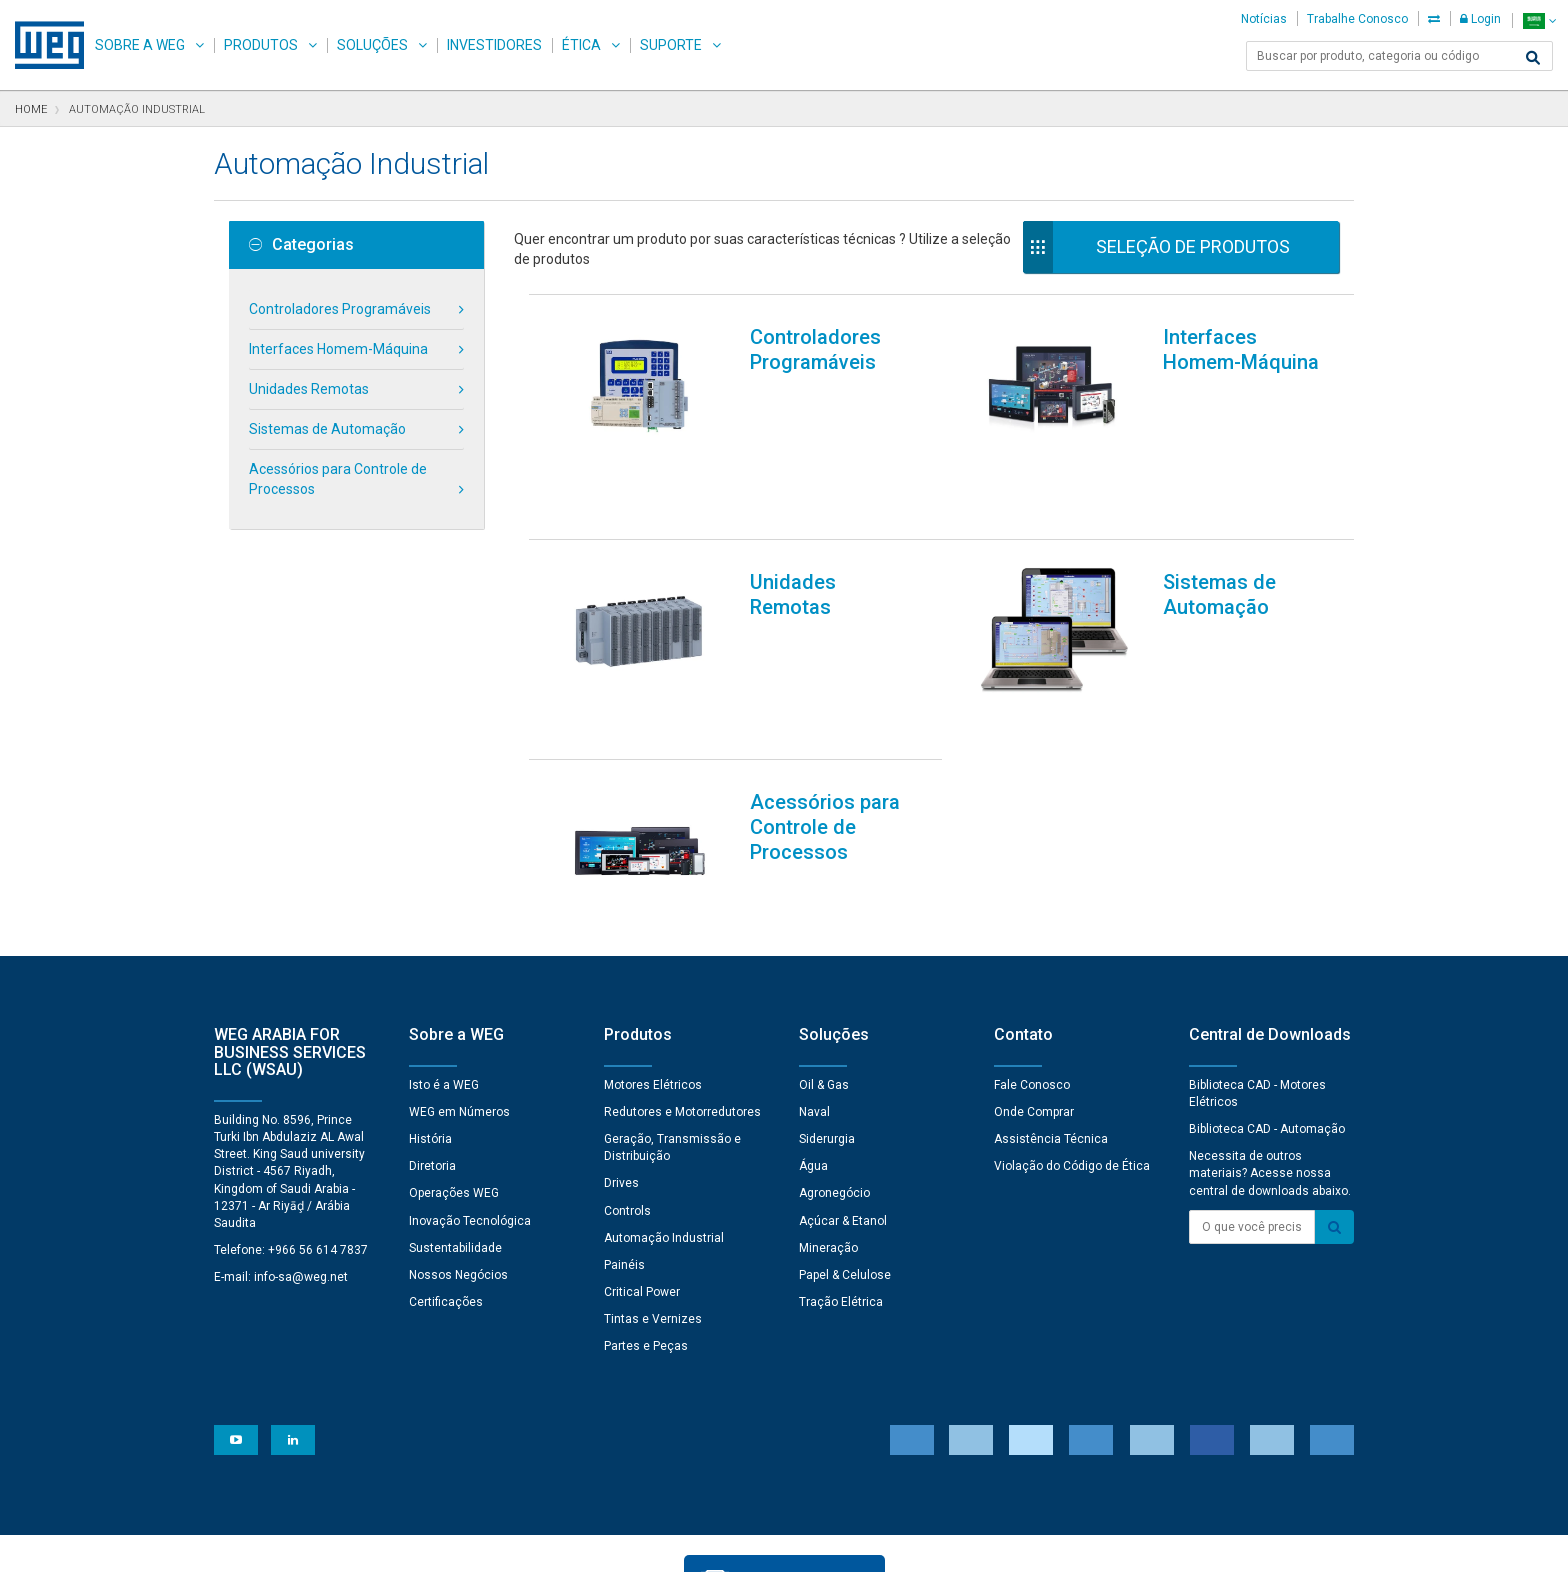 Image resolution: width=1568 pixels, height=1572 pixels. Describe the element at coordinates (432, 1063) in the screenshot. I see `Diretoria` at that location.